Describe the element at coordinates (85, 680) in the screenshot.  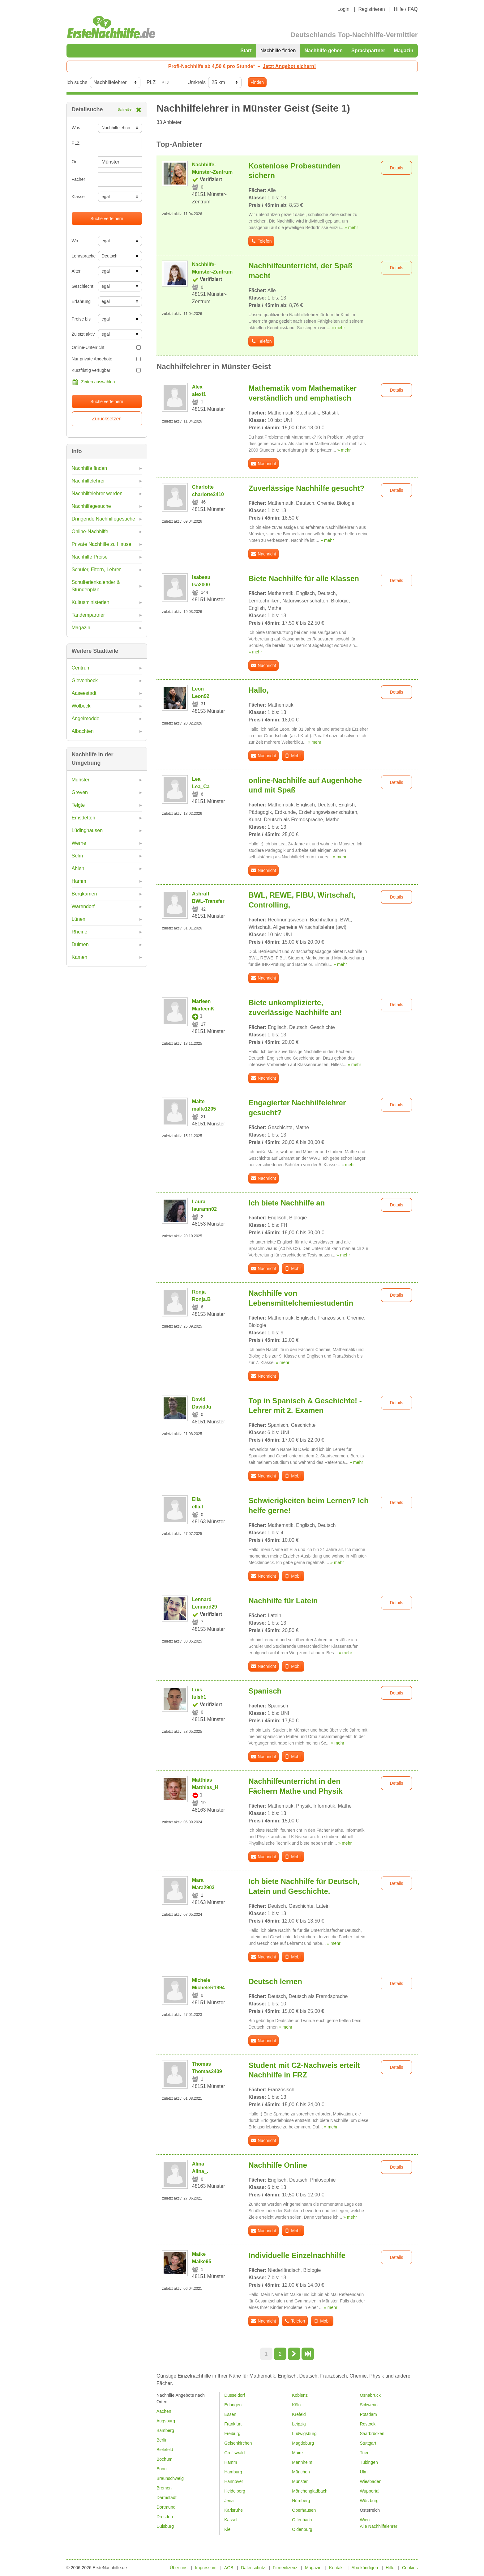
I see `Gievenbeck` at that location.